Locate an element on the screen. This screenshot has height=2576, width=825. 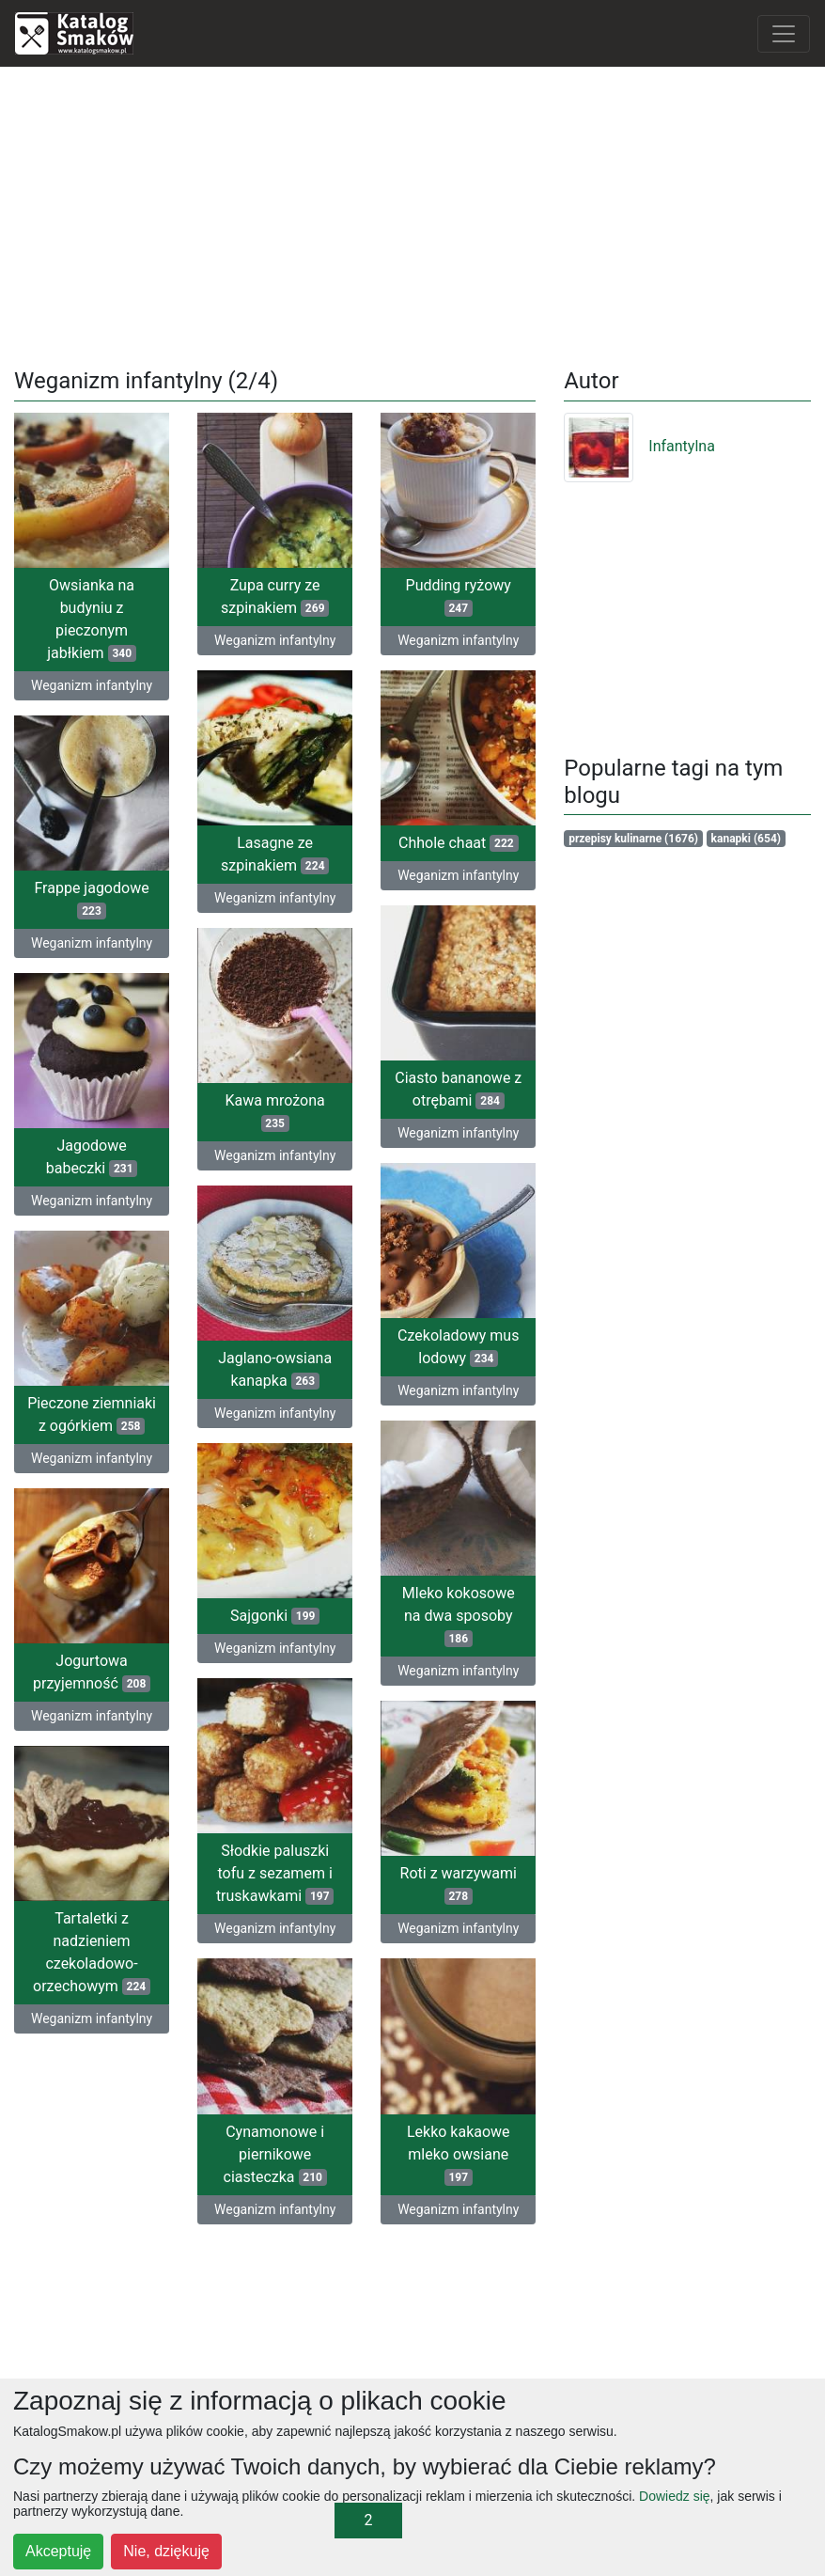
Cynamonowe i piernikowe ciasteczka is located at coordinates (275, 2147).